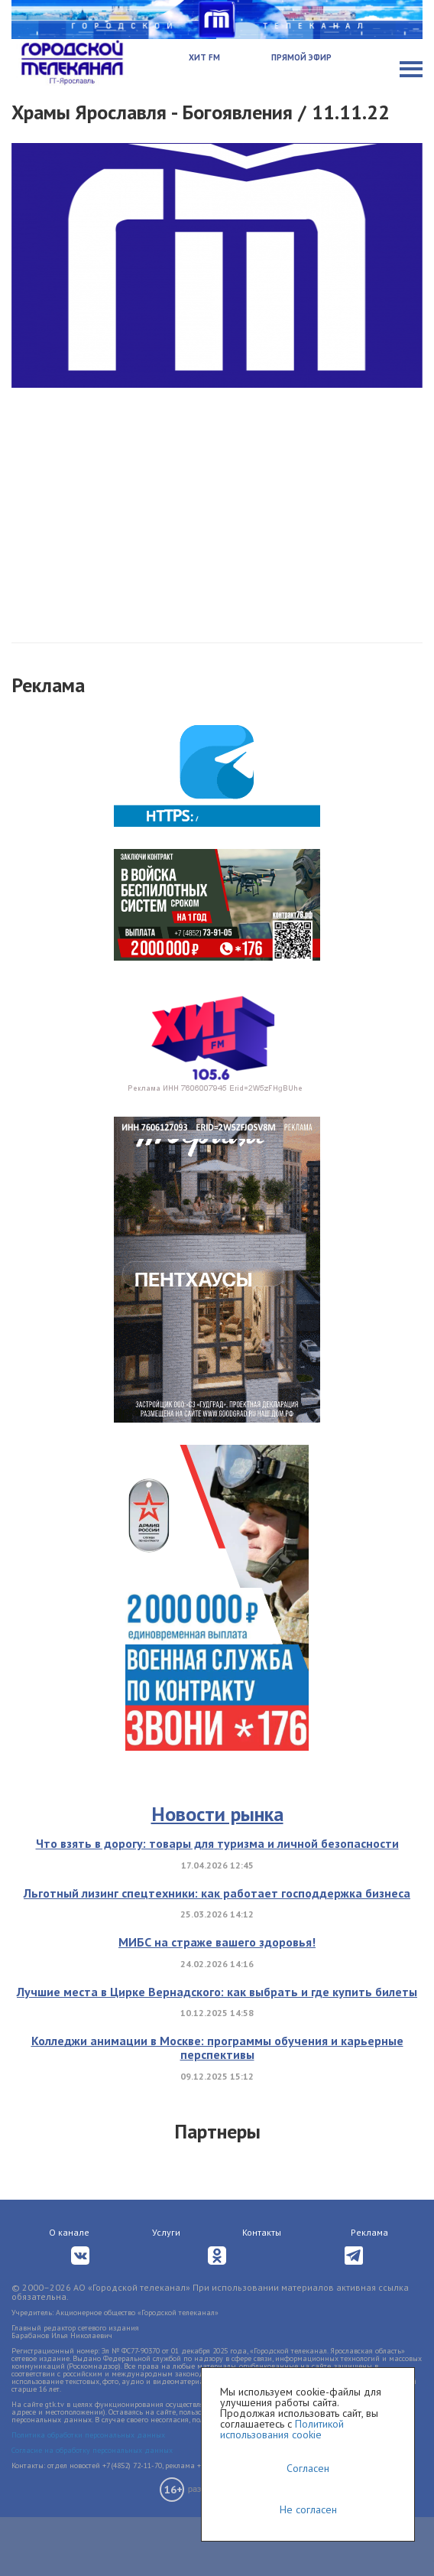 This screenshot has width=434, height=2576. Describe the element at coordinates (217, 2047) in the screenshot. I see `Колледжи анимации в Москве: программы обучения и карьерные перспективы` at that location.